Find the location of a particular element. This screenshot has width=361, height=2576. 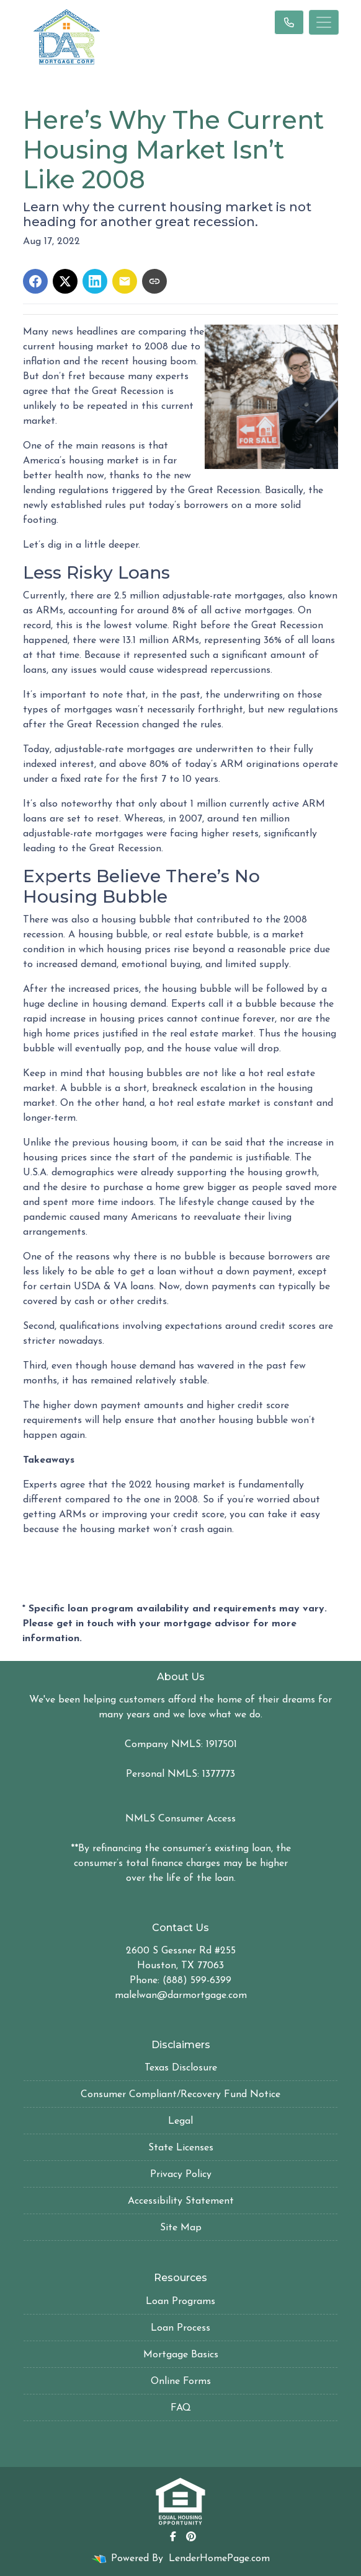

Legal is located at coordinates (180, 2121).